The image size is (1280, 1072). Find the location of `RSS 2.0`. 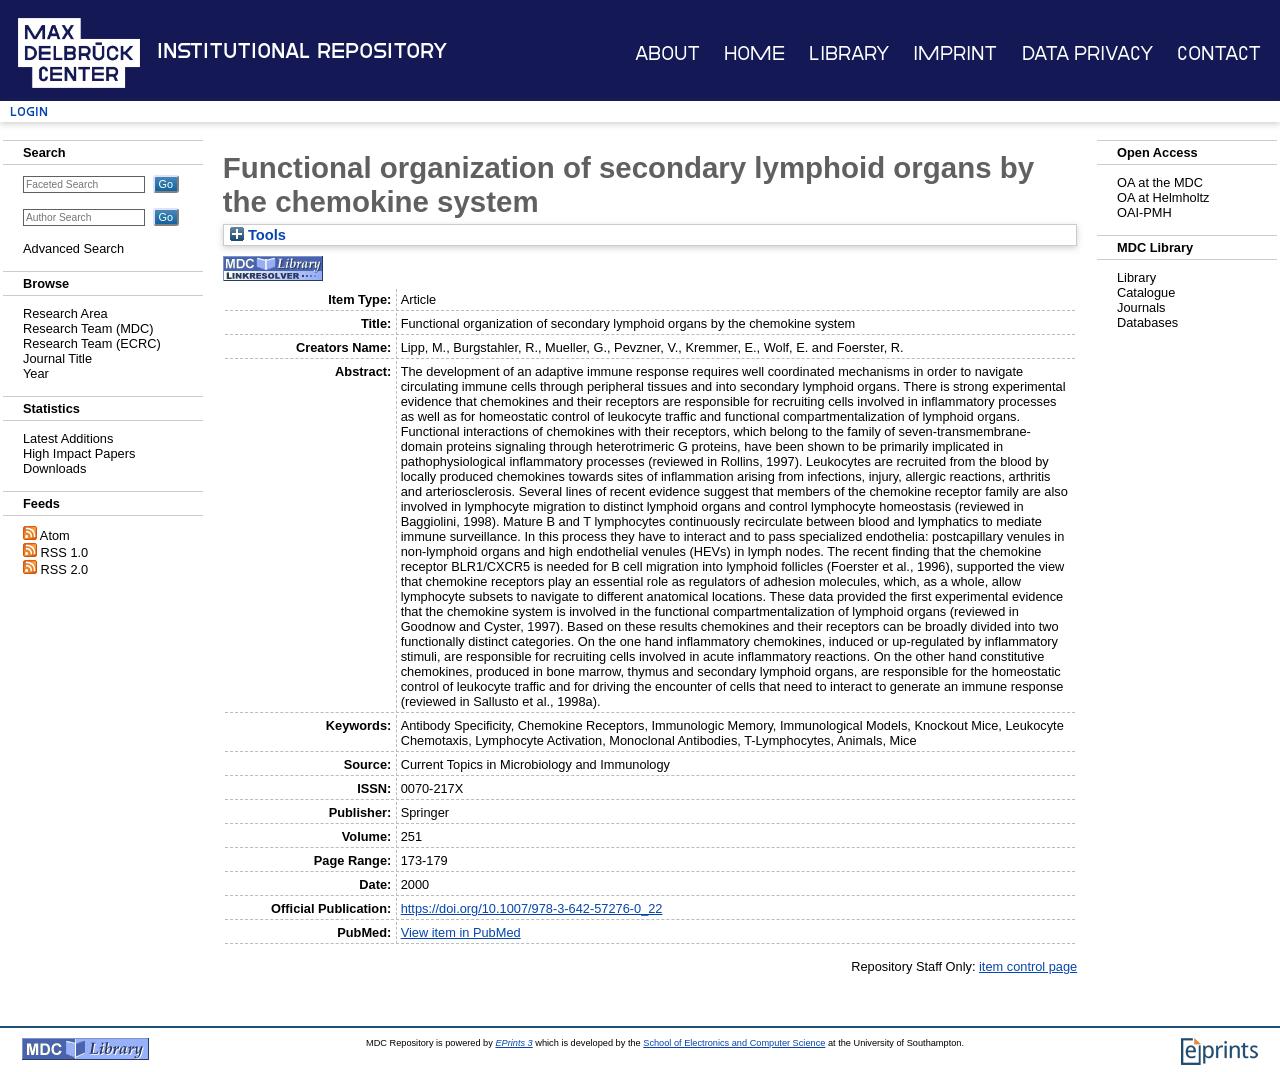

RSS 2.0 is located at coordinates (65, 569).